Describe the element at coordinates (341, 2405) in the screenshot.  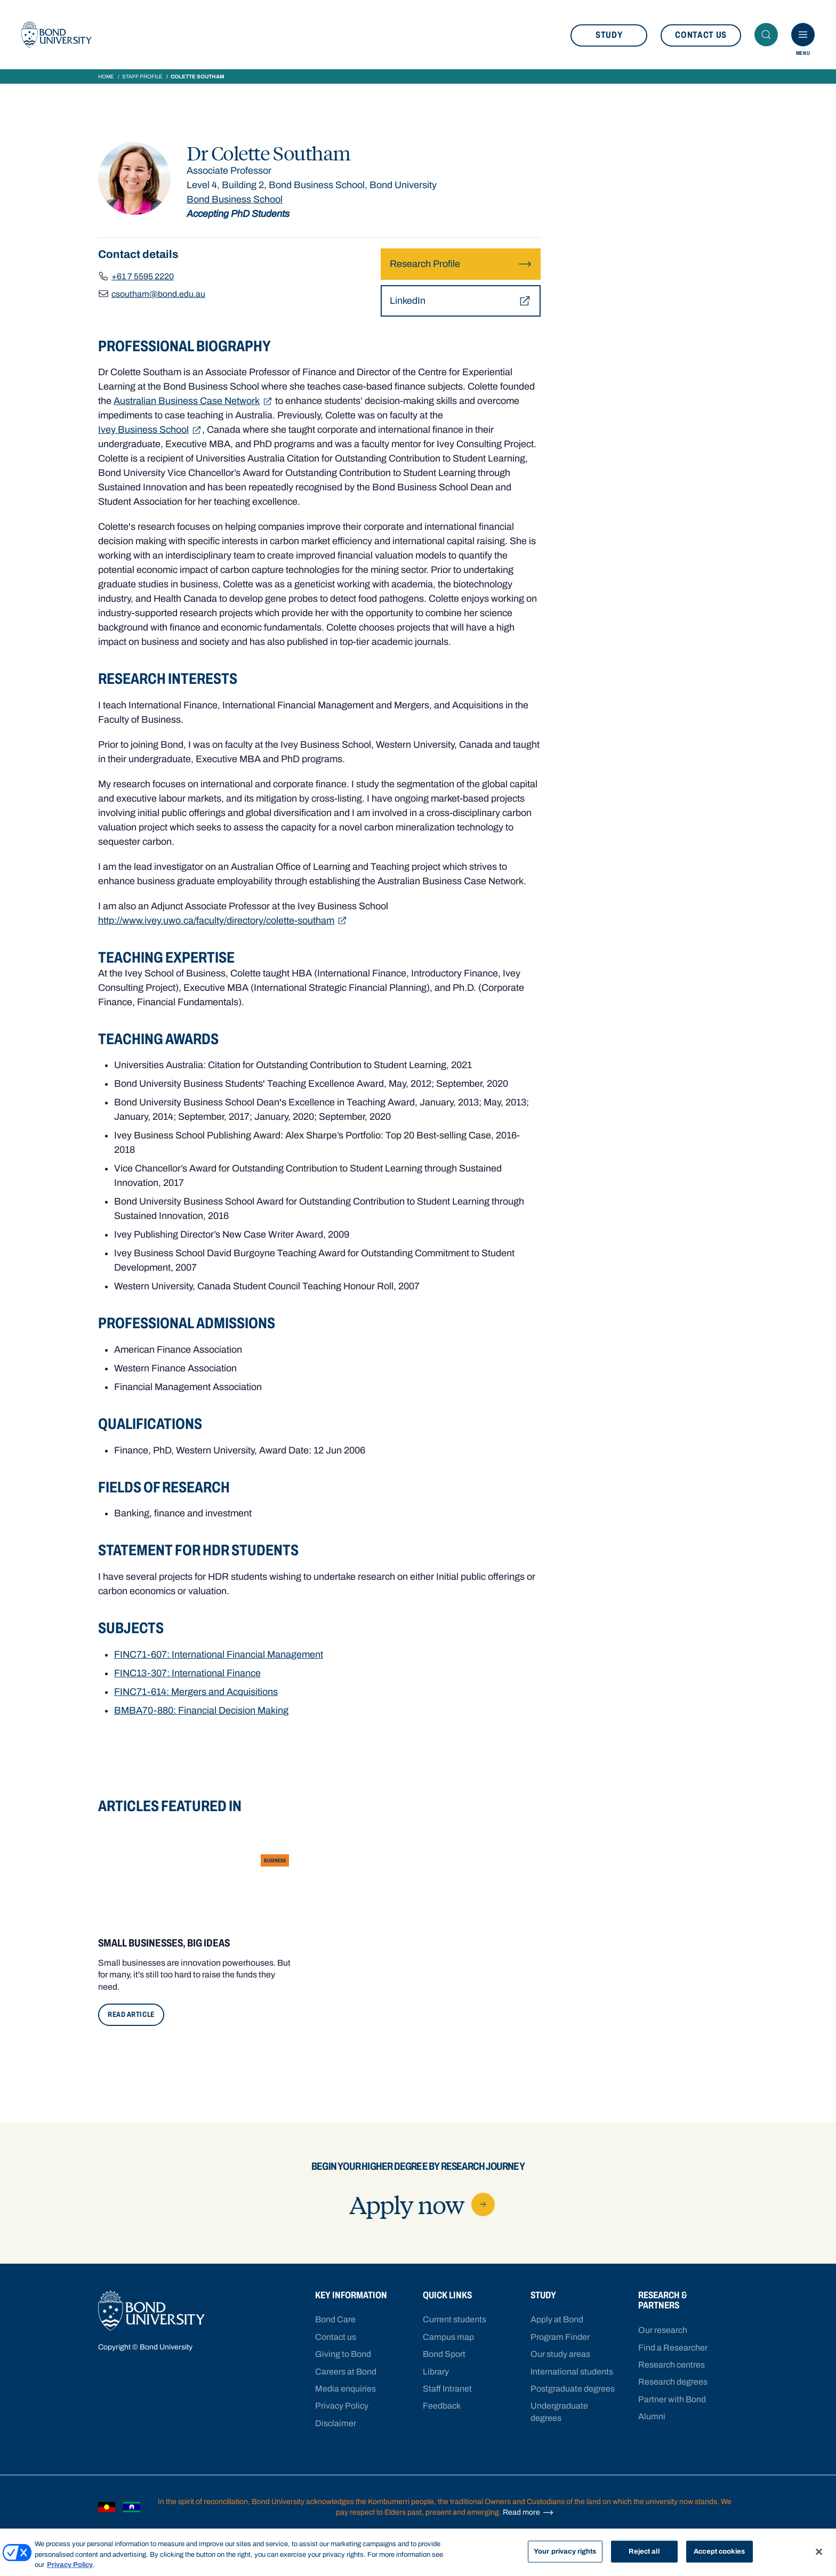
I see `Privacy Policy` at that location.